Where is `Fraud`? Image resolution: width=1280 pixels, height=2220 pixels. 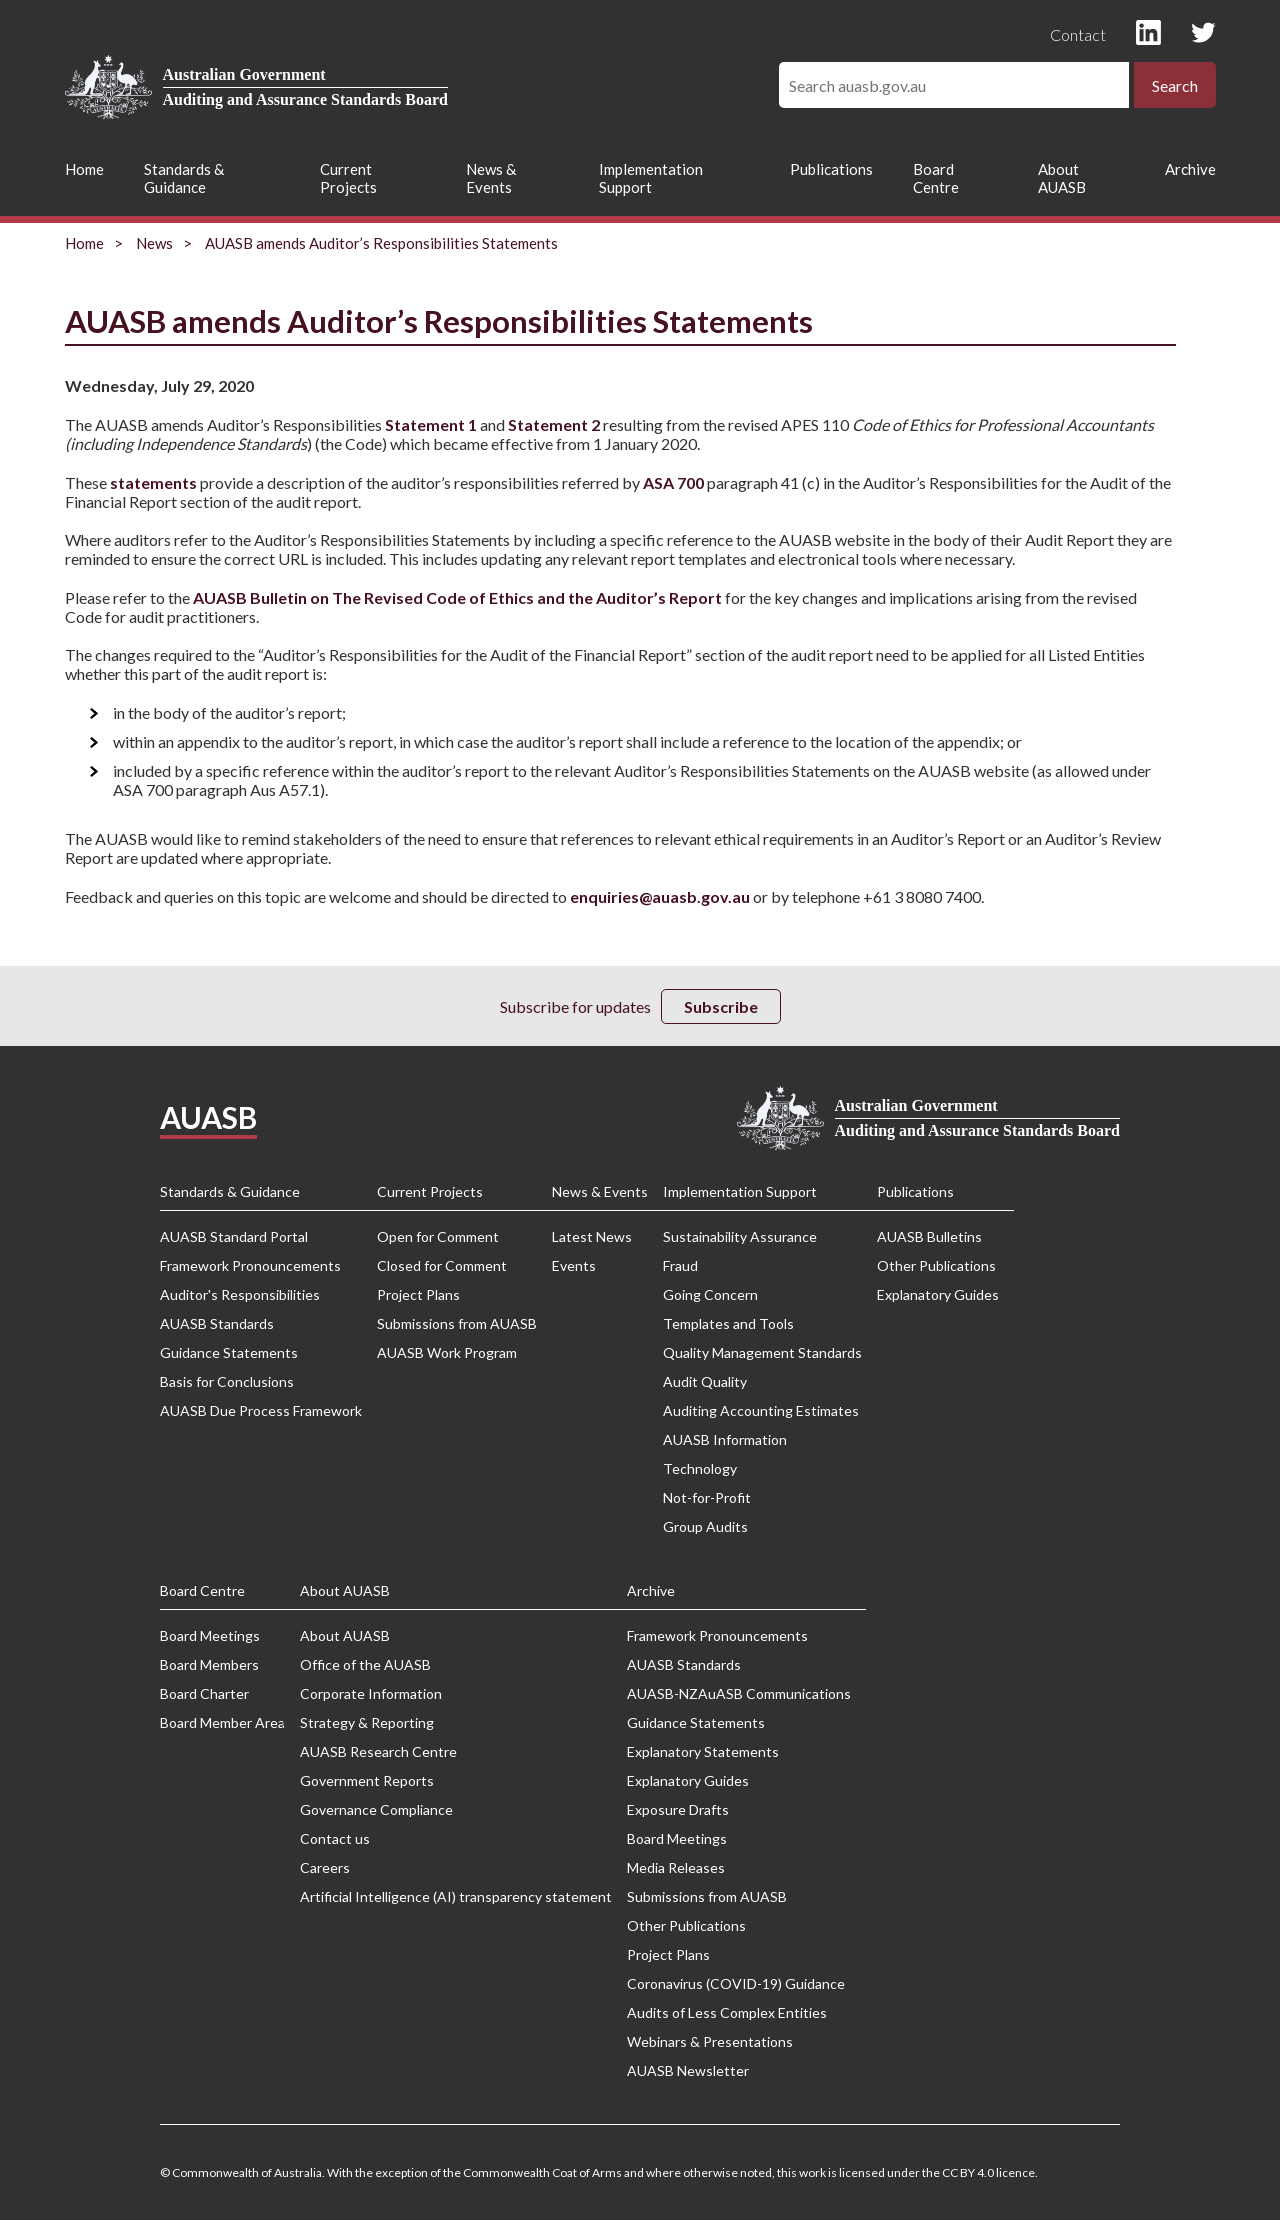
Fraud is located at coordinates (680, 1265).